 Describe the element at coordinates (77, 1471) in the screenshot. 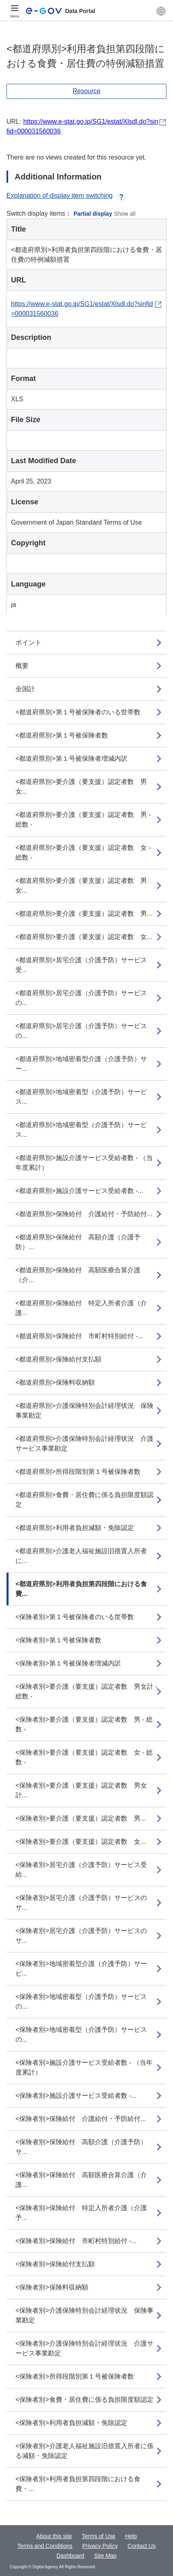

I see `<都道府県別>所得段階別第１号被保険者数` at that location.